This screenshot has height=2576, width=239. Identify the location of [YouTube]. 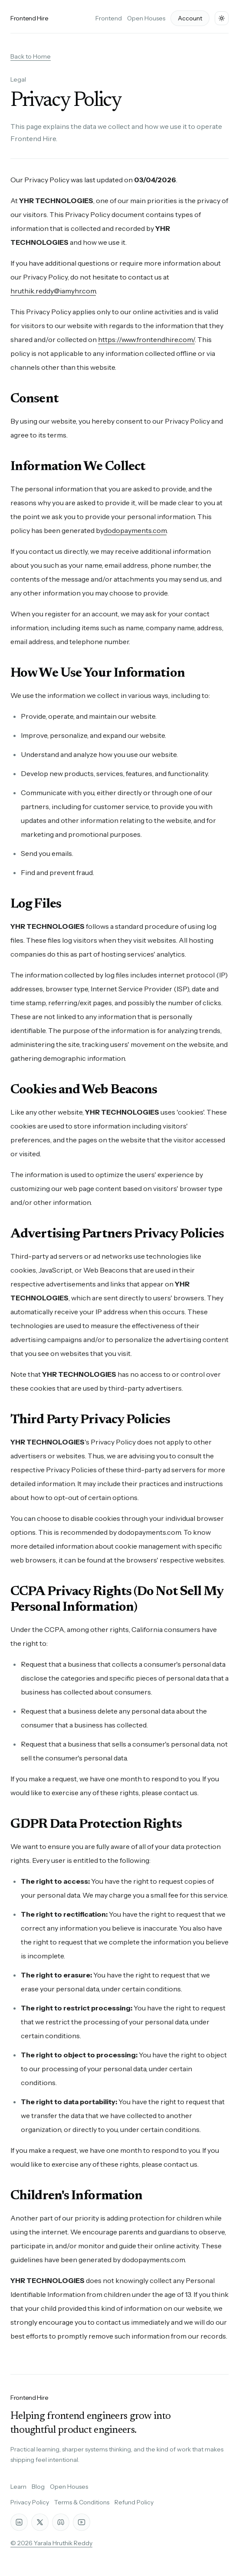
(81, 2522).